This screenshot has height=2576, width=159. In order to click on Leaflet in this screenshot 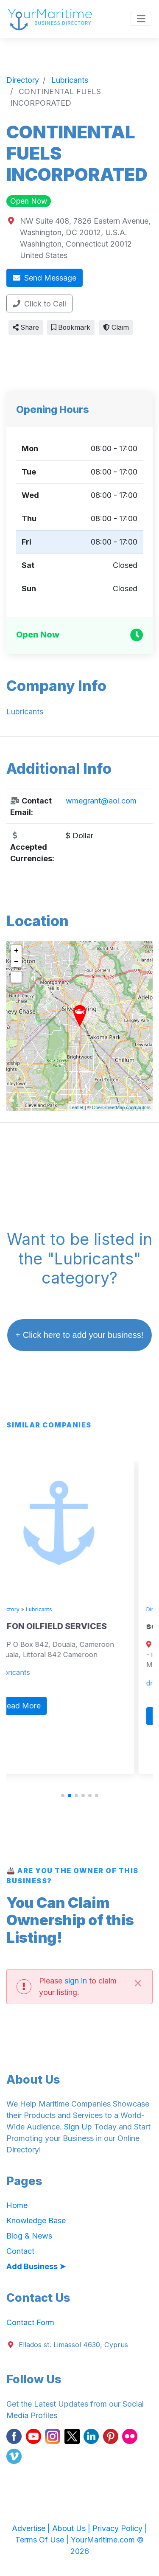, I will do `click(77, 1107)`.